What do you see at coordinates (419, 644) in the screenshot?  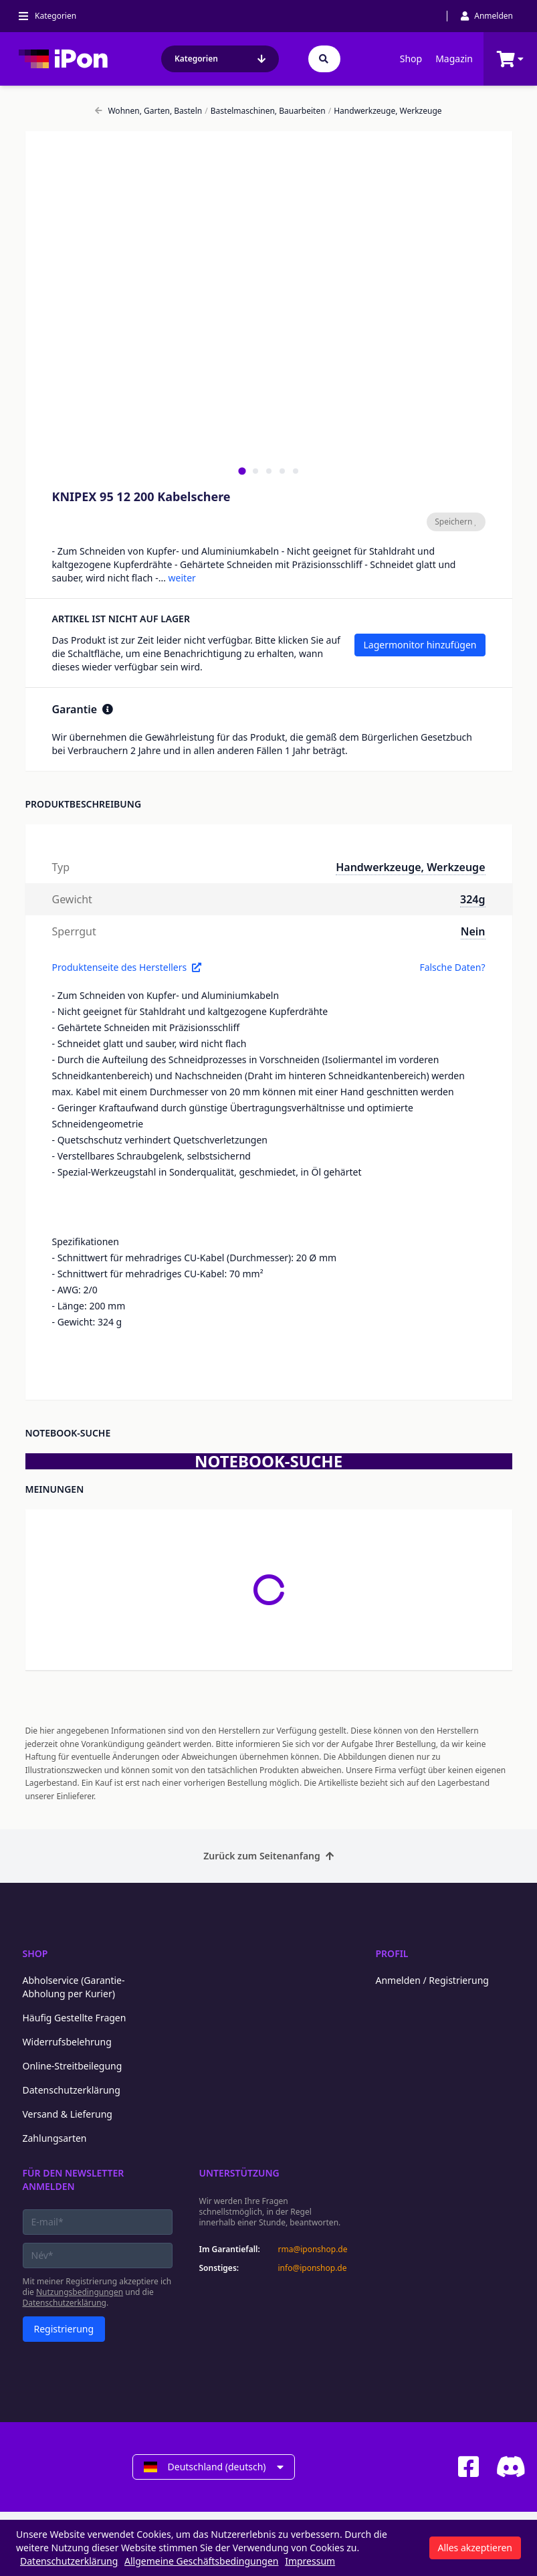 I see `Lagermonitor hinzufügen` at bounding box center [419, 644].